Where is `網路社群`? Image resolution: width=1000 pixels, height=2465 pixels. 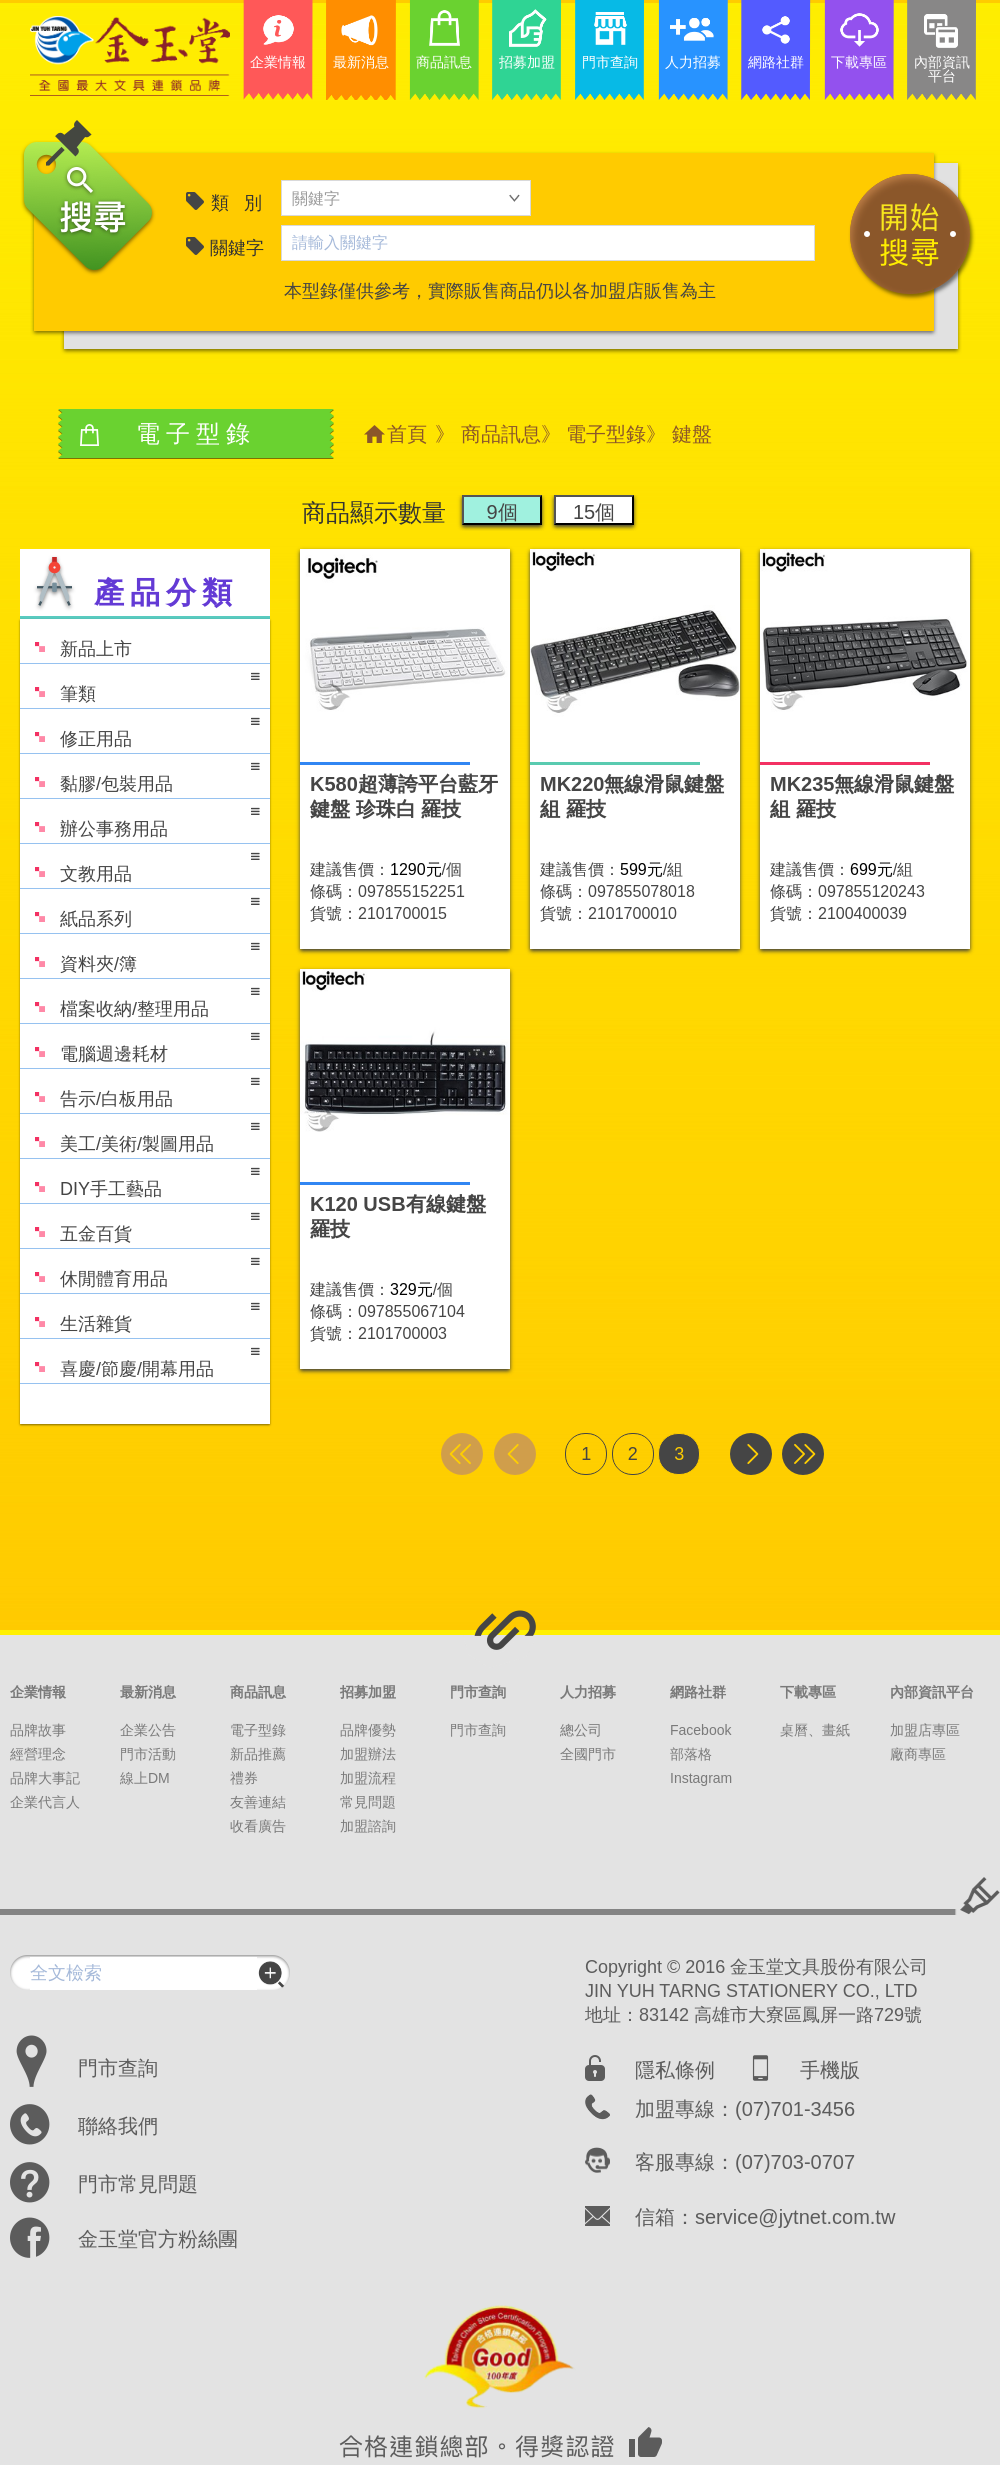 網路社群 is located at coordinates (698, 1692).